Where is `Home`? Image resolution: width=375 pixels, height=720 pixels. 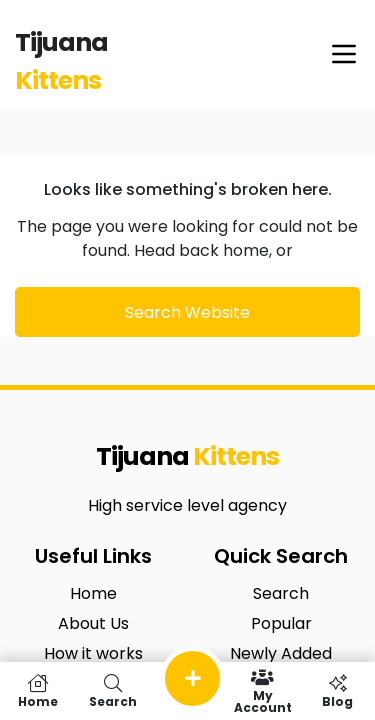
Home is located at coordinates (93, 593).